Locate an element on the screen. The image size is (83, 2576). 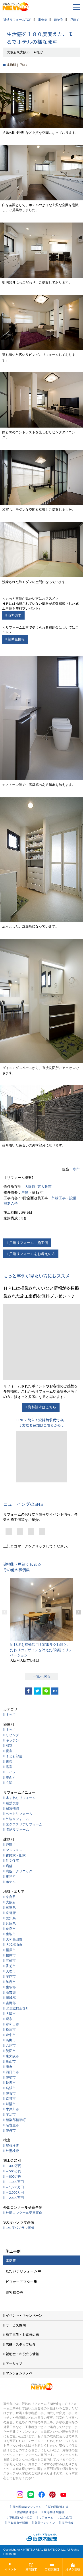
～1,500万円 is located at coordinates (15, 2187).